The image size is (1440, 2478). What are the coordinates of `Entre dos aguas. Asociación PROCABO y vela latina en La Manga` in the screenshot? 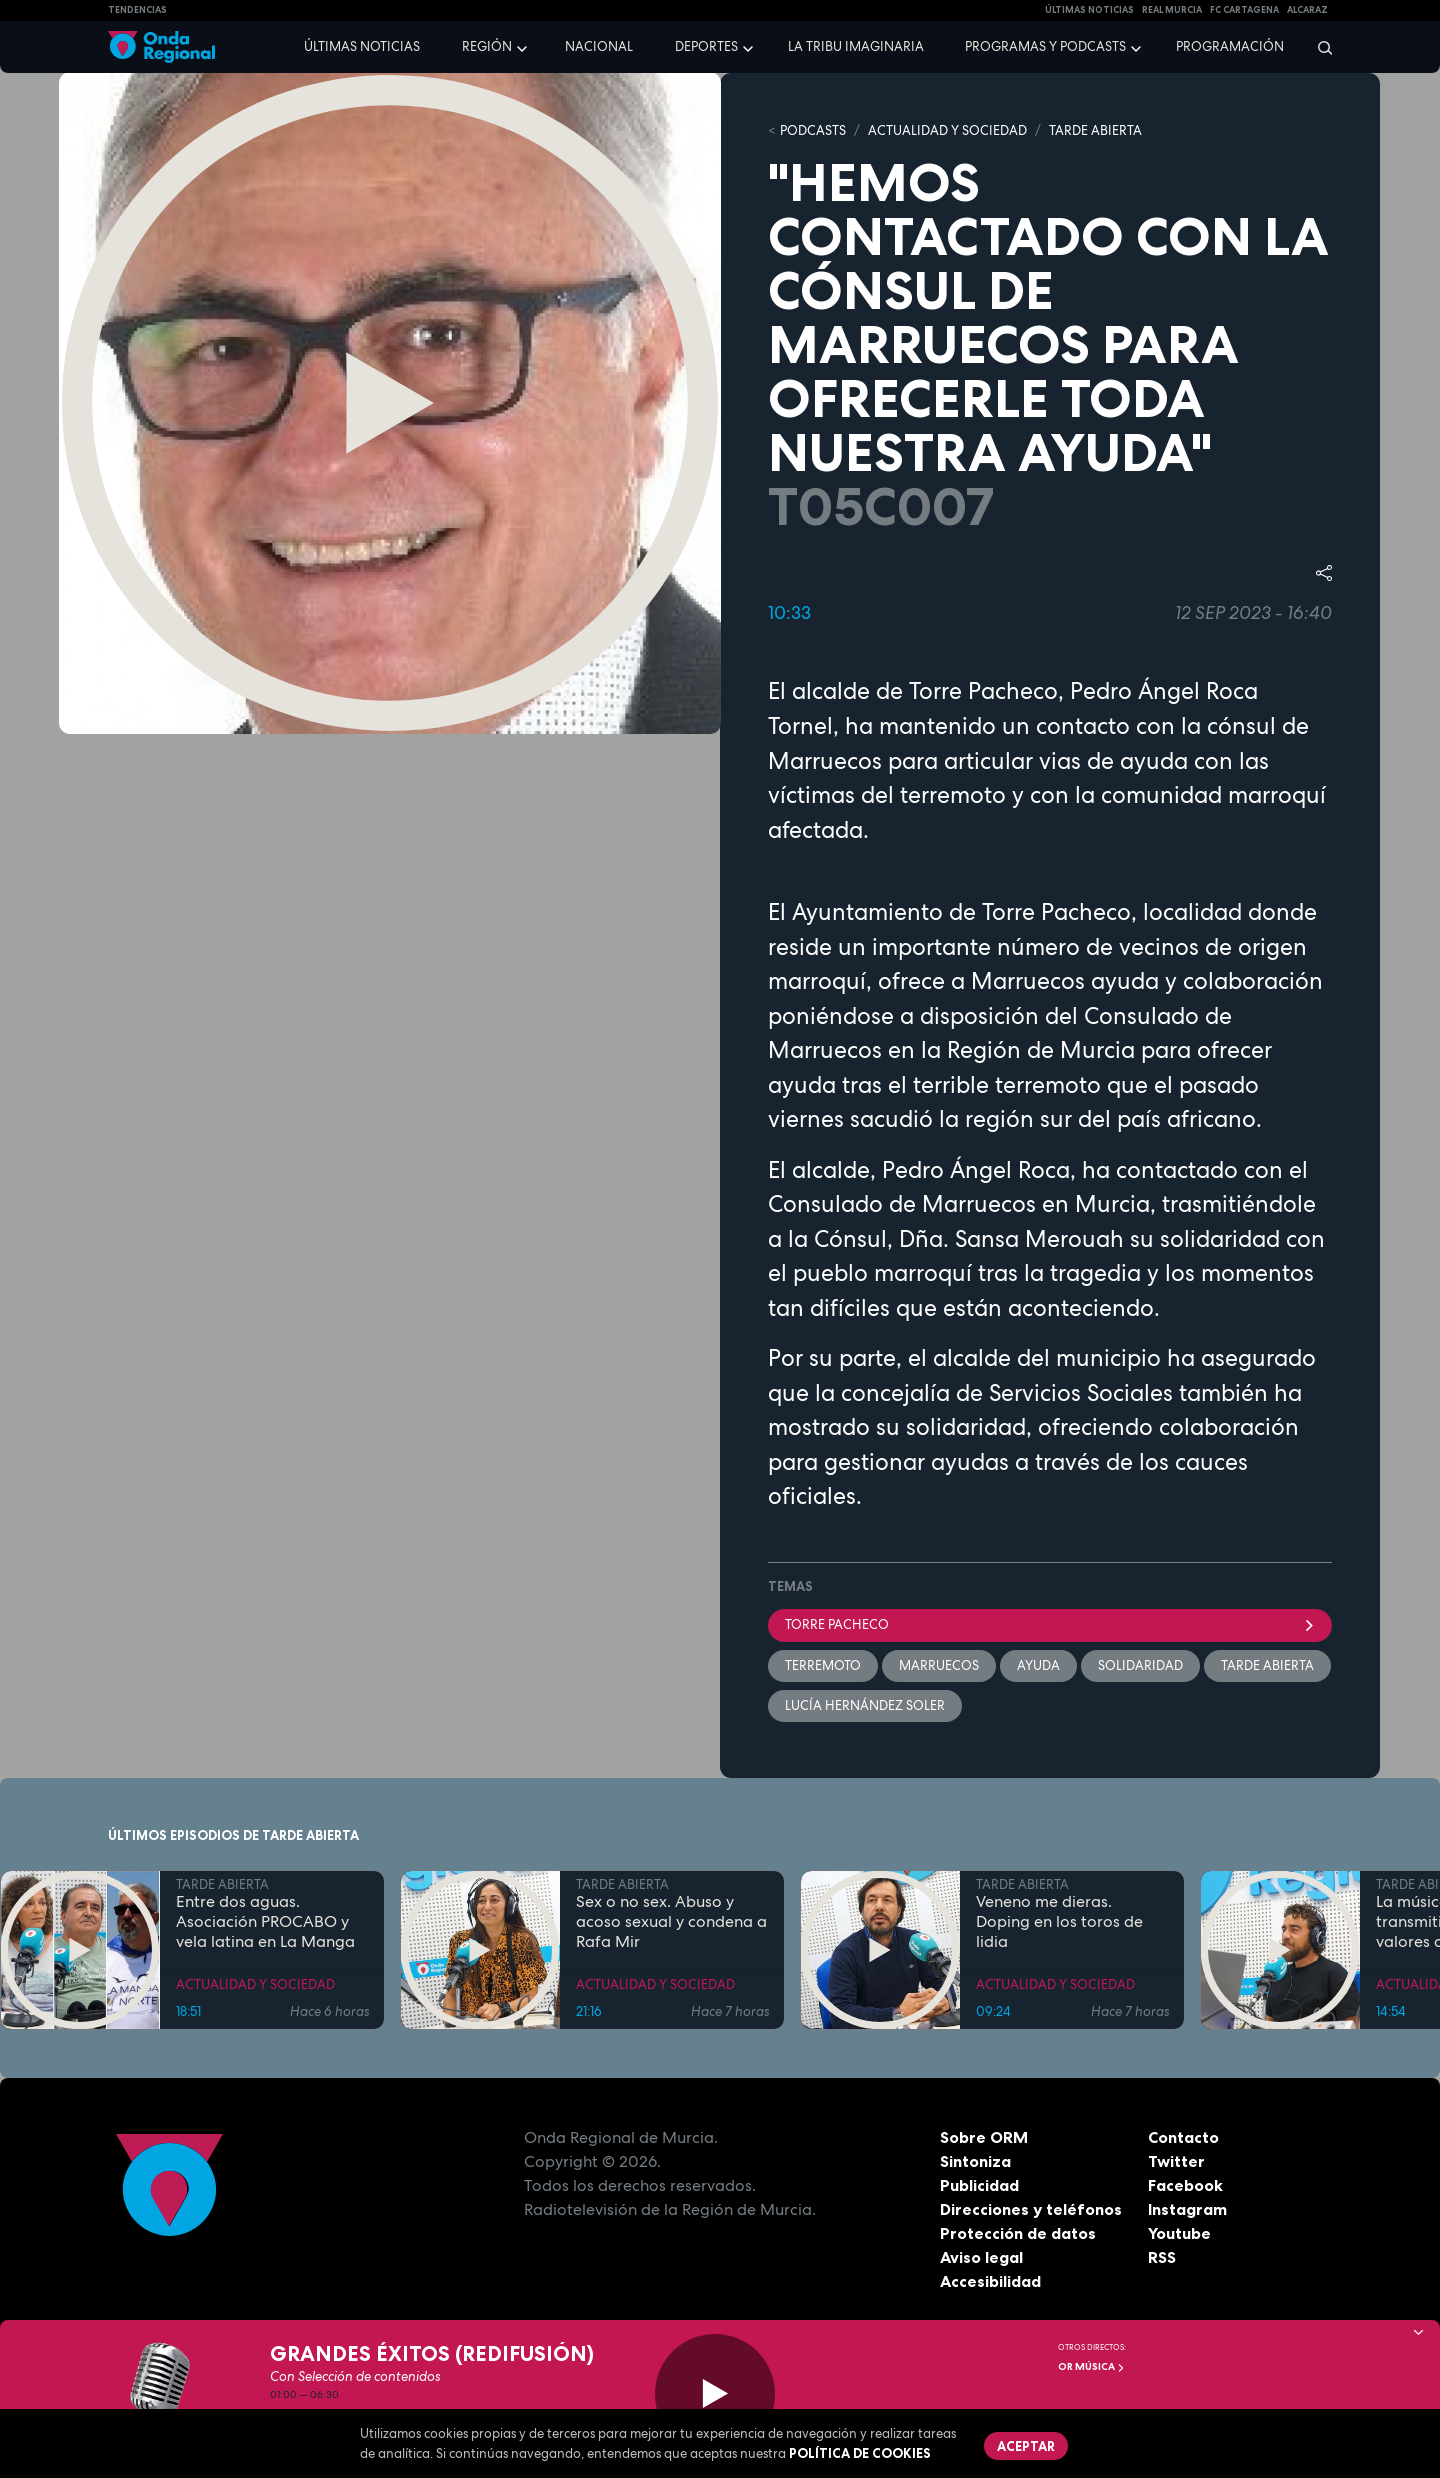 It's located at (265, 1922).